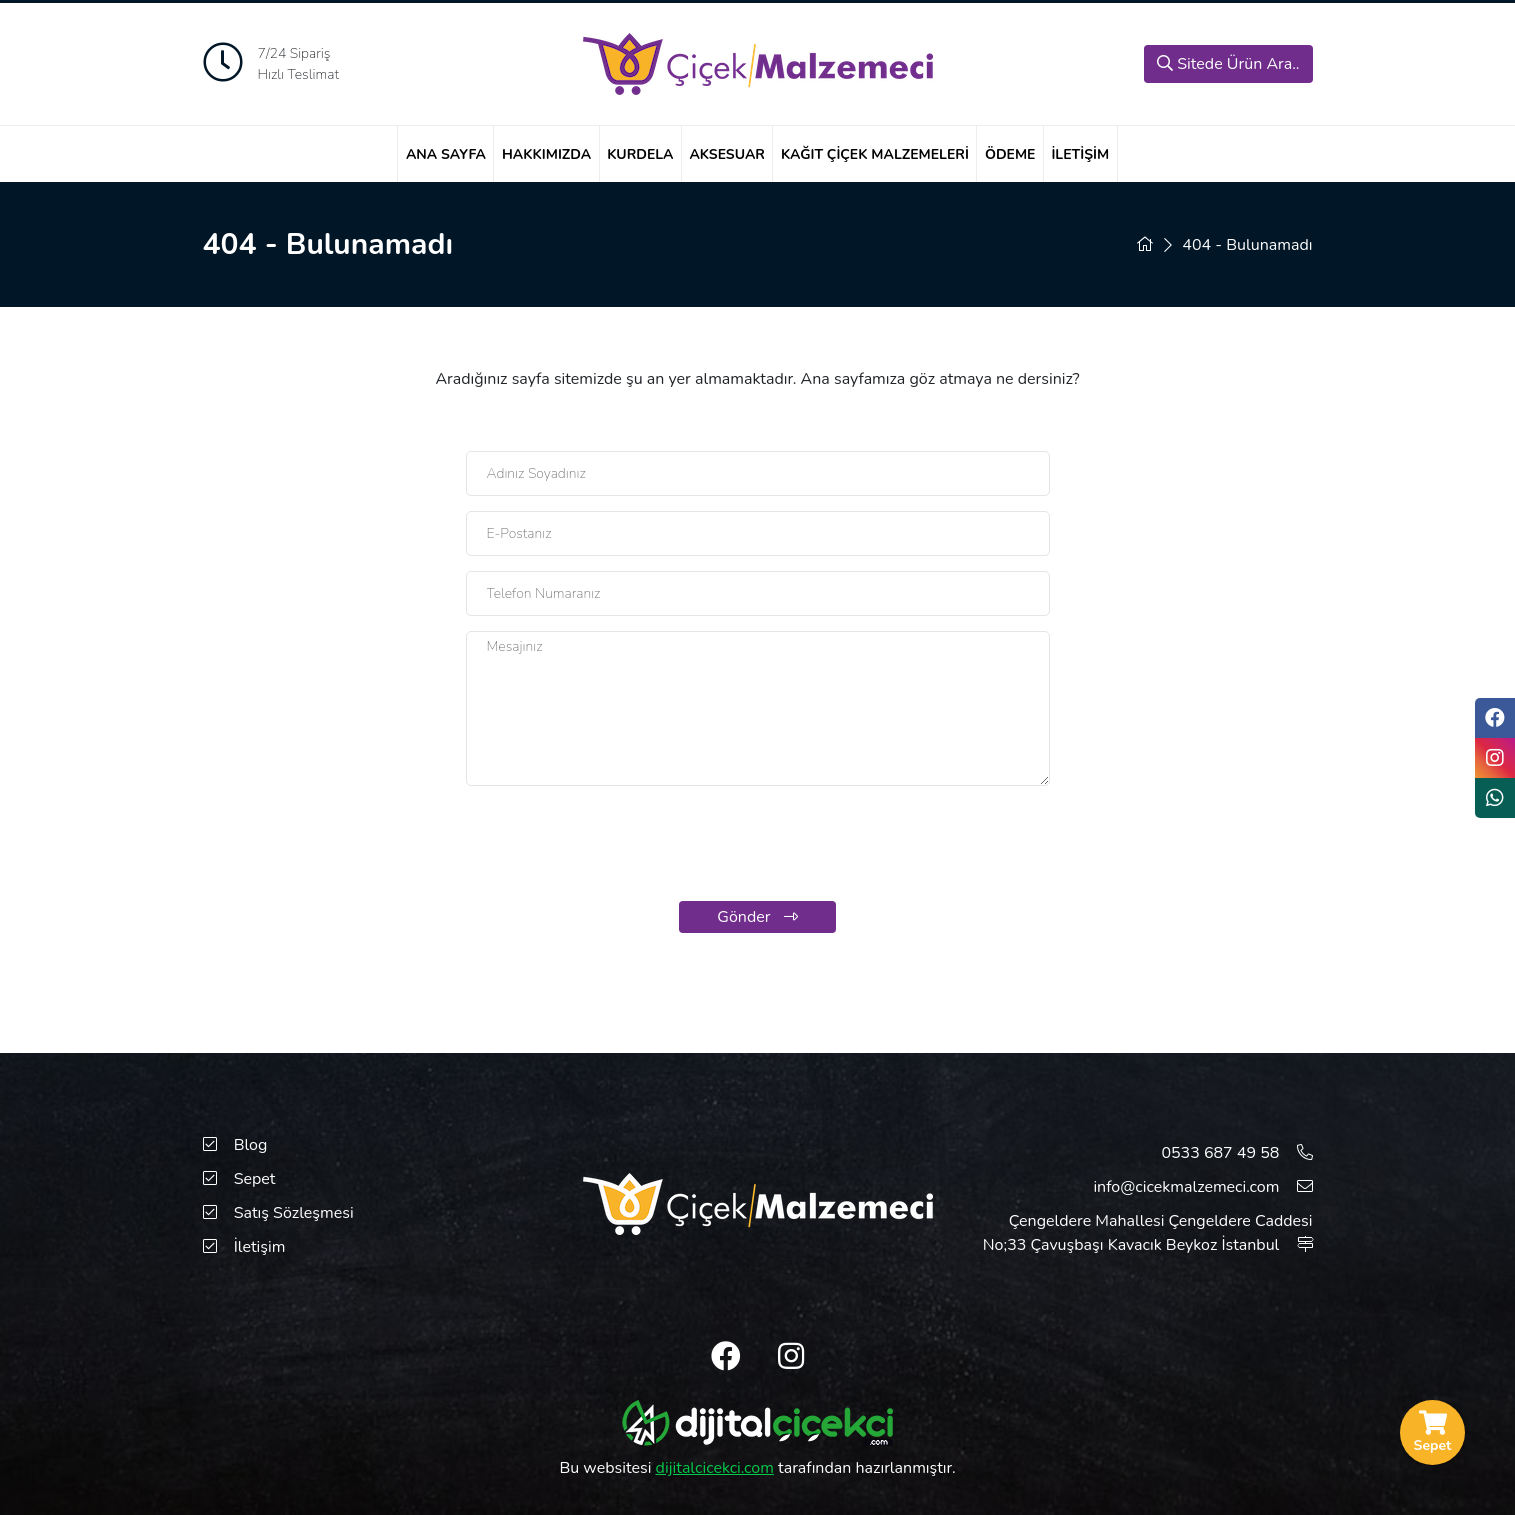  What do you see at coordinates (278, 1213) in the screenshot?
I see `Satış Sözleşmesi` at bounding box center [278, 1213].